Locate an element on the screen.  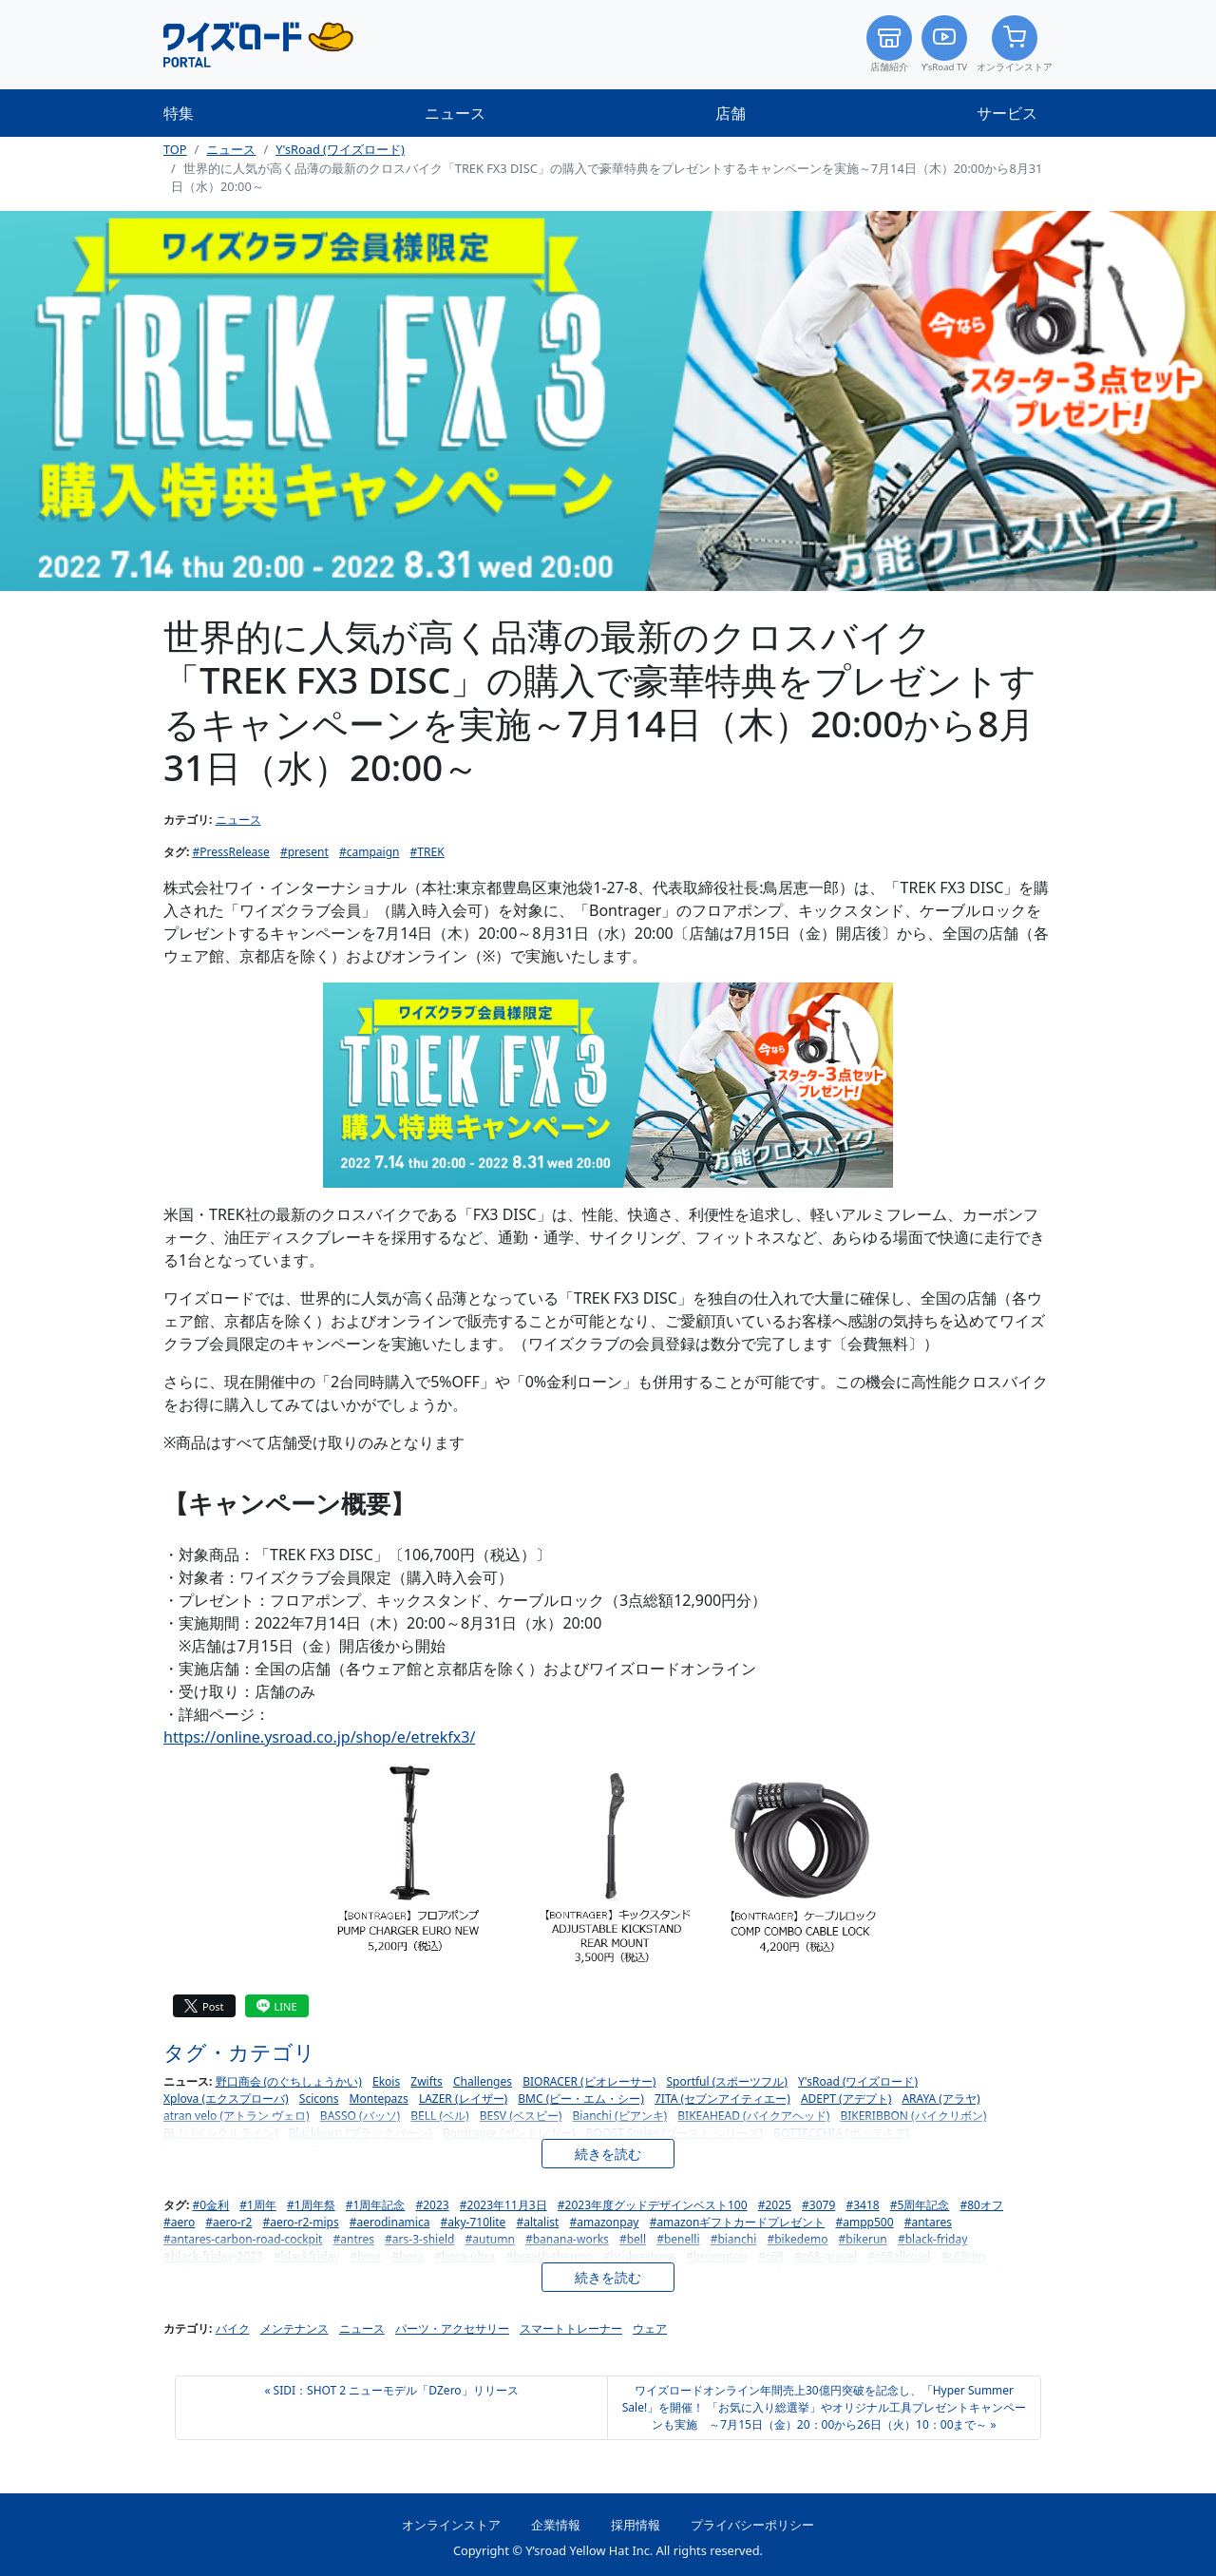
続きを読む is located at coordinates (608, 2154).